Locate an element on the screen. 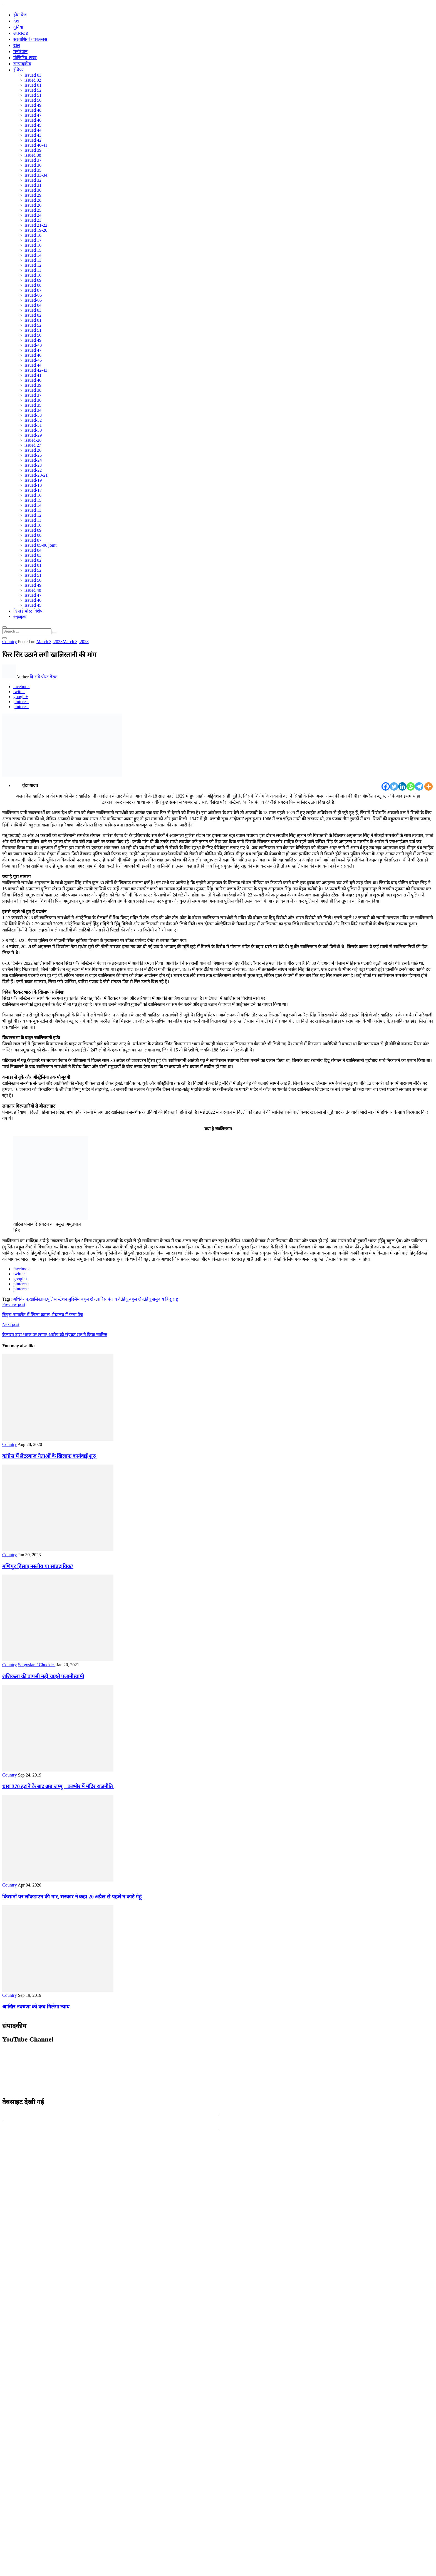  Issued 19-20 is located at coordinates (35, 230).